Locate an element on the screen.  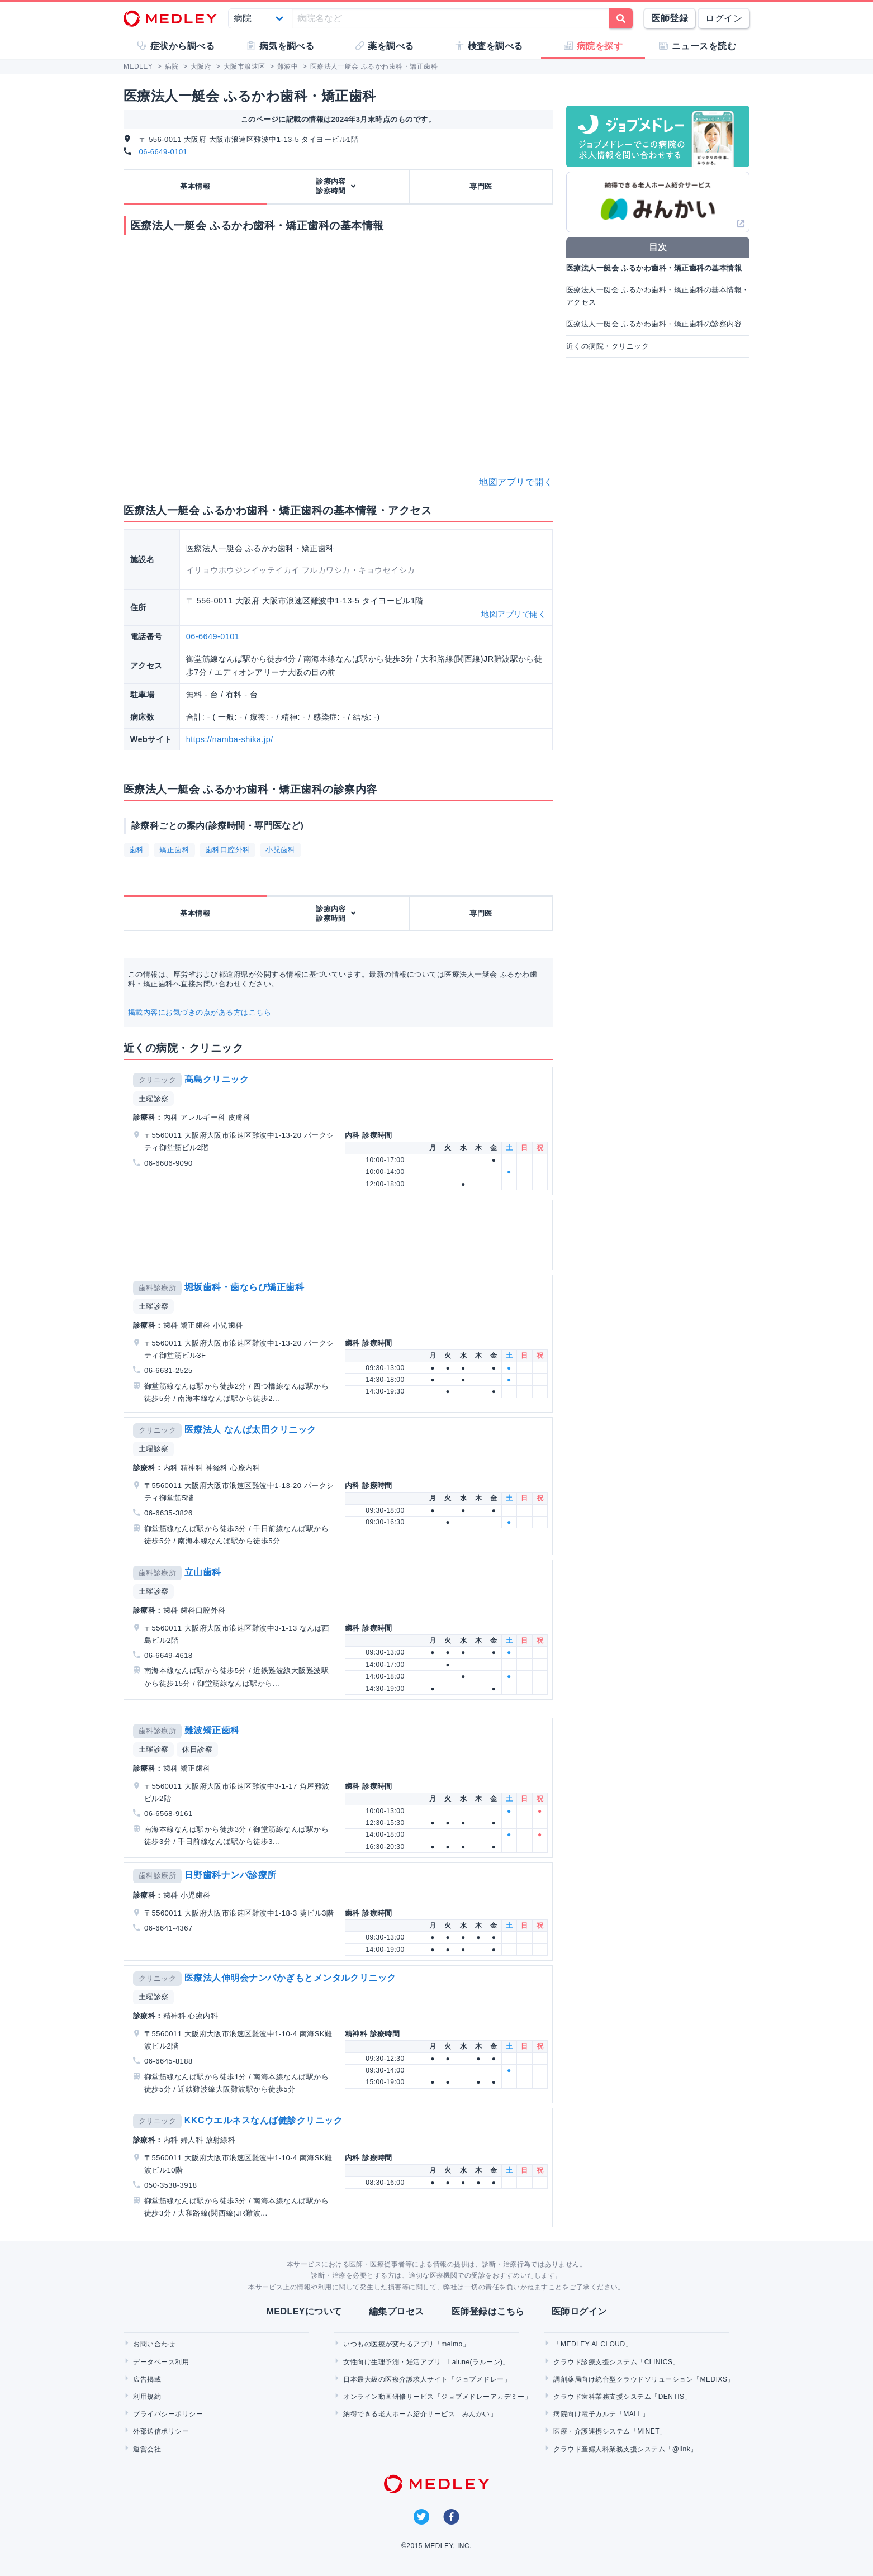
歯科診療所 is located at coordinates (157, 1288).